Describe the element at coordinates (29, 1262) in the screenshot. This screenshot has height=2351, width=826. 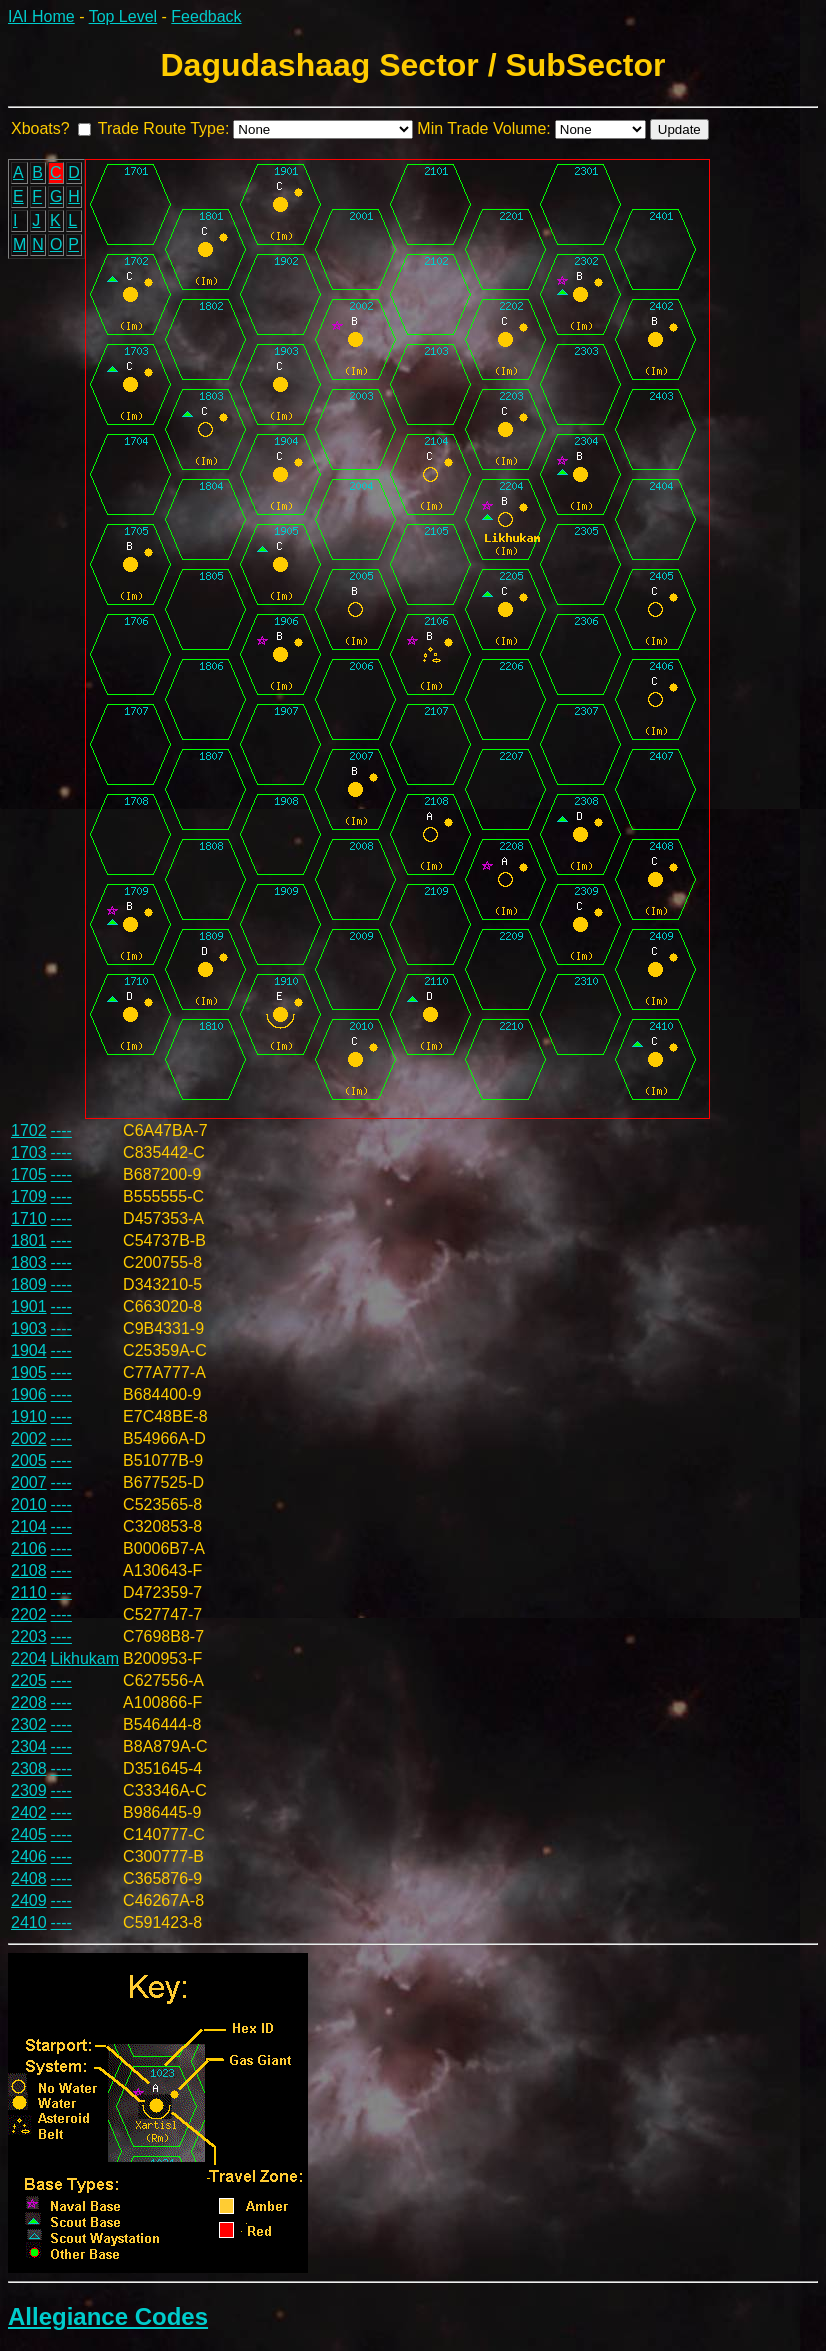
I see `1803` at that location.